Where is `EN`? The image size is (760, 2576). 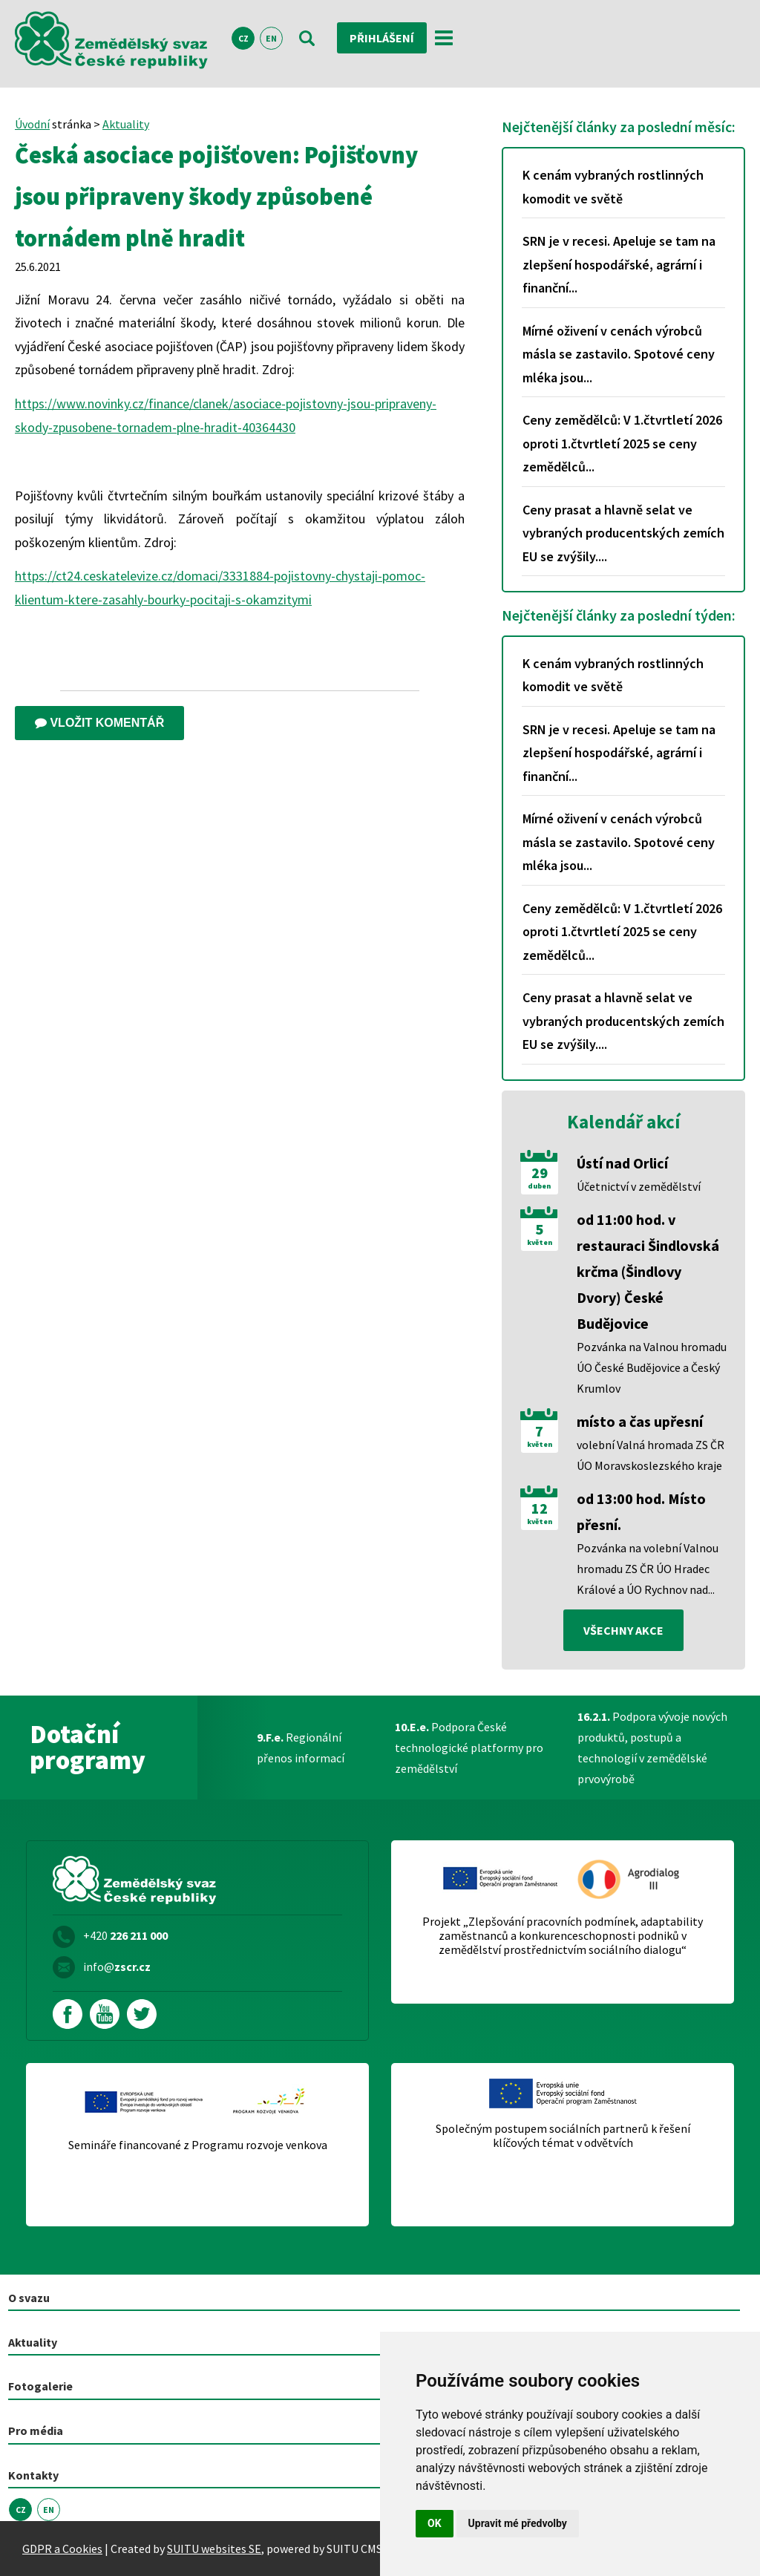
EN is located at coordinates (271, 38).